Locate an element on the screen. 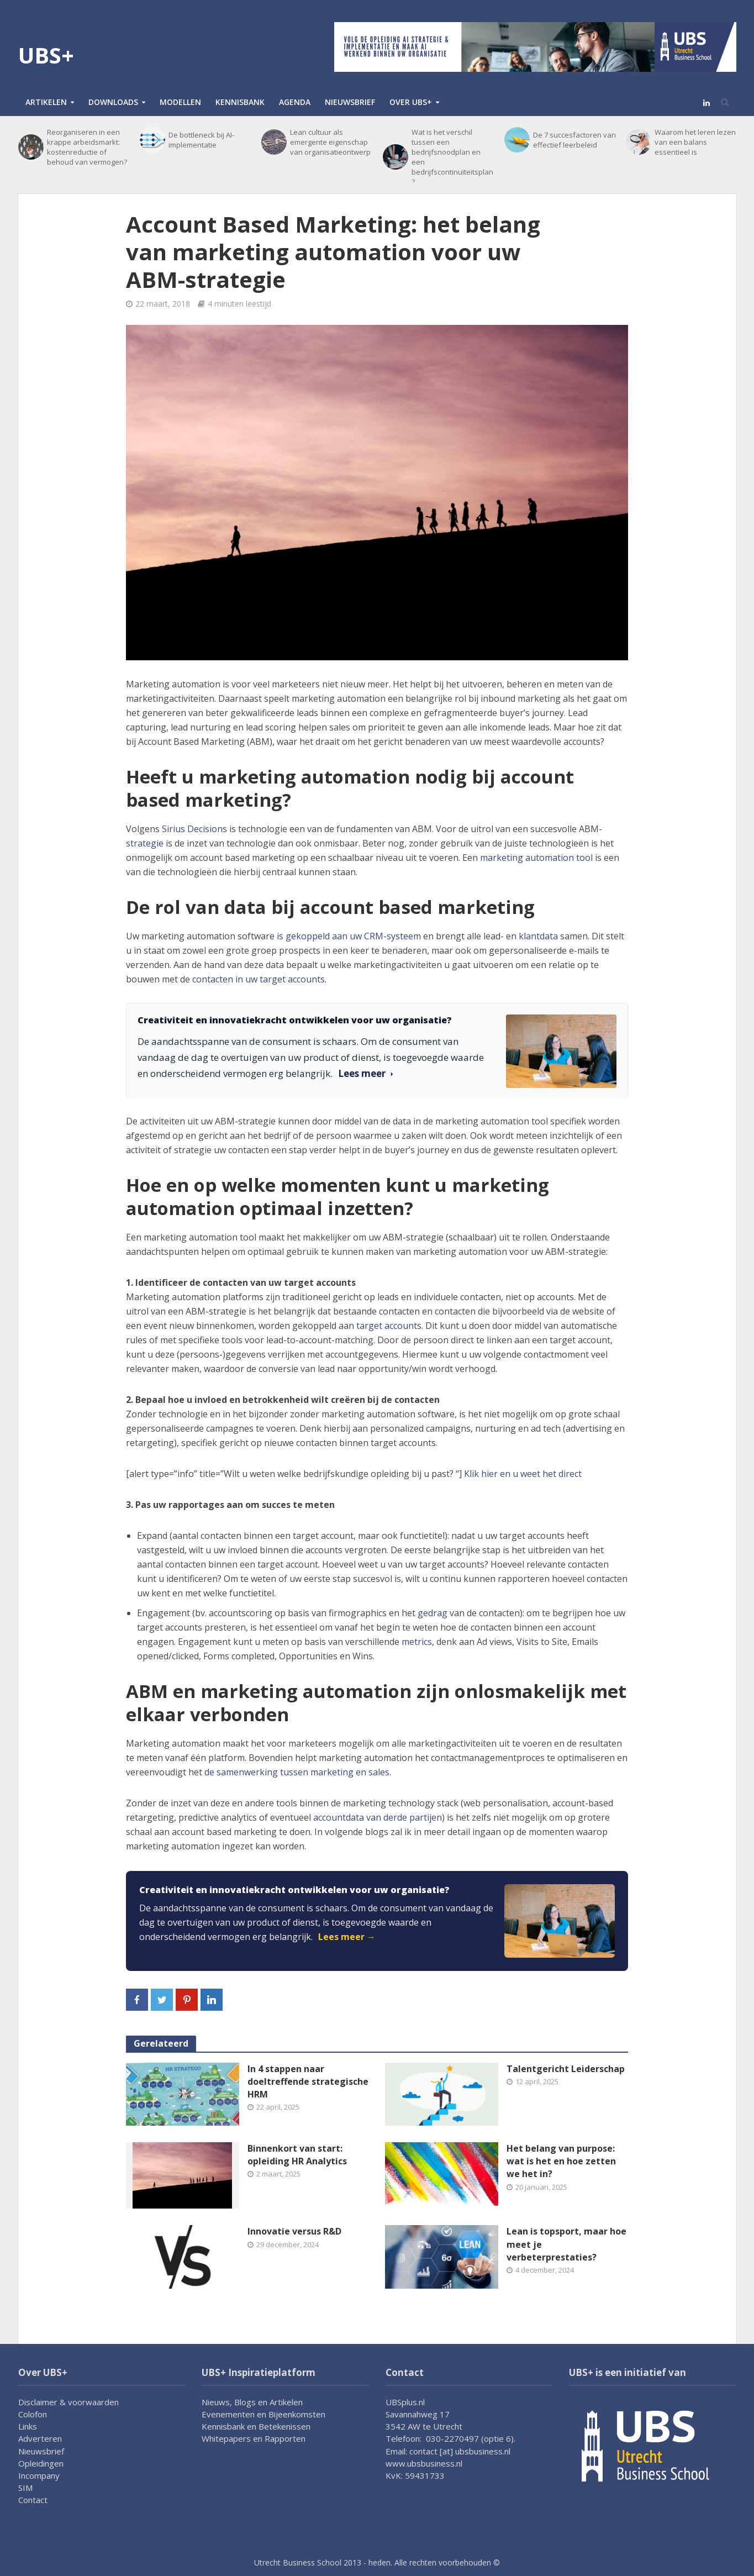  Opleidingen is located at coordinates (41, 2463).